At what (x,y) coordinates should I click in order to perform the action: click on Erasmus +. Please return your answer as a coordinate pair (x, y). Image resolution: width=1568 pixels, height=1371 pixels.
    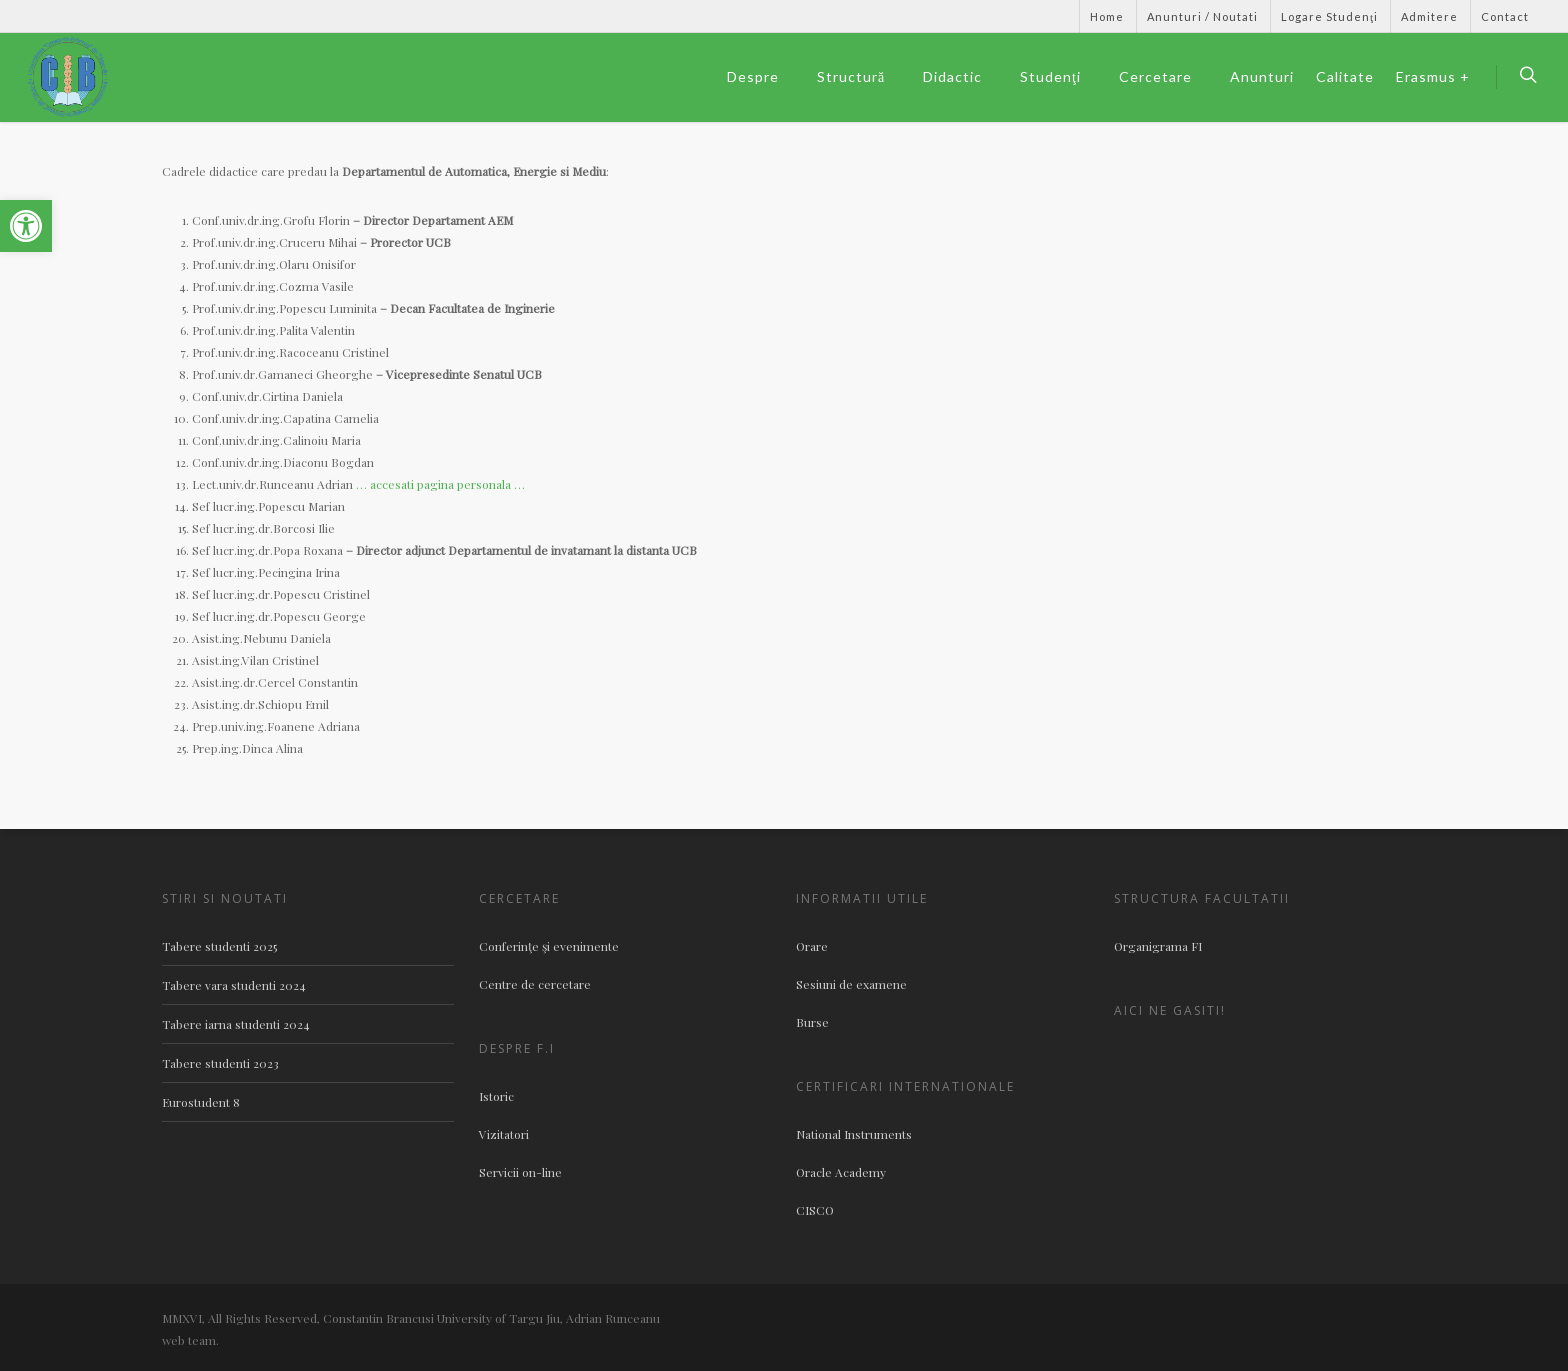
    Looking at the image, I should click on (1433, 76).